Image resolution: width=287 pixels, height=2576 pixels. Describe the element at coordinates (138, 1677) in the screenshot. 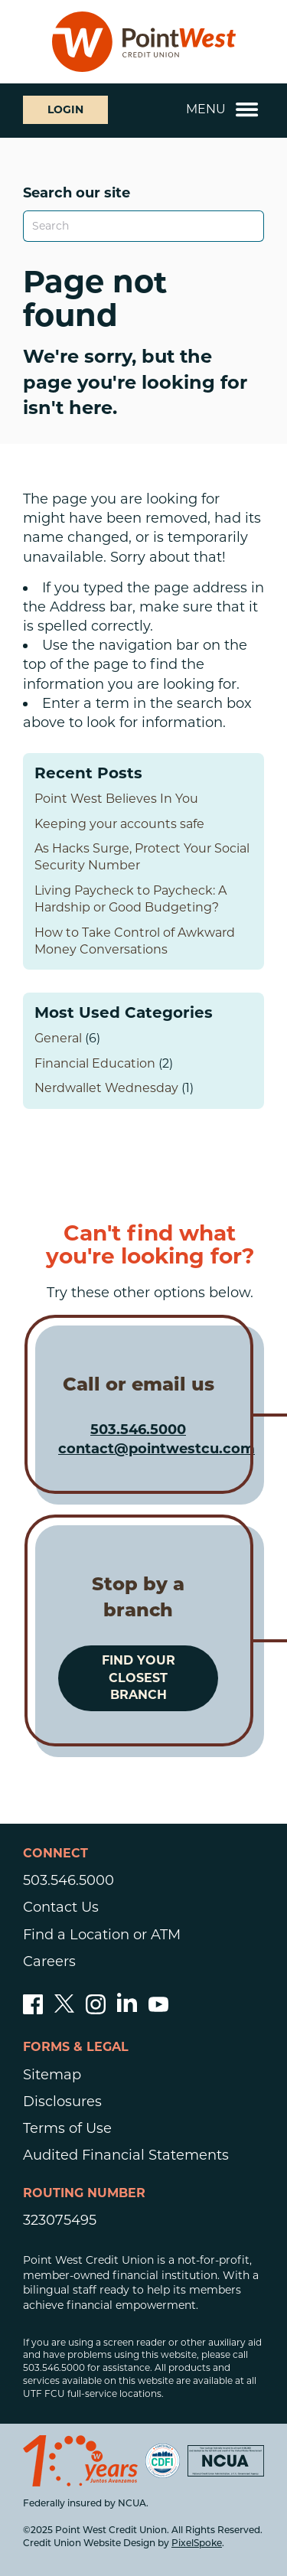

I see `Find your closest branch` at that location.